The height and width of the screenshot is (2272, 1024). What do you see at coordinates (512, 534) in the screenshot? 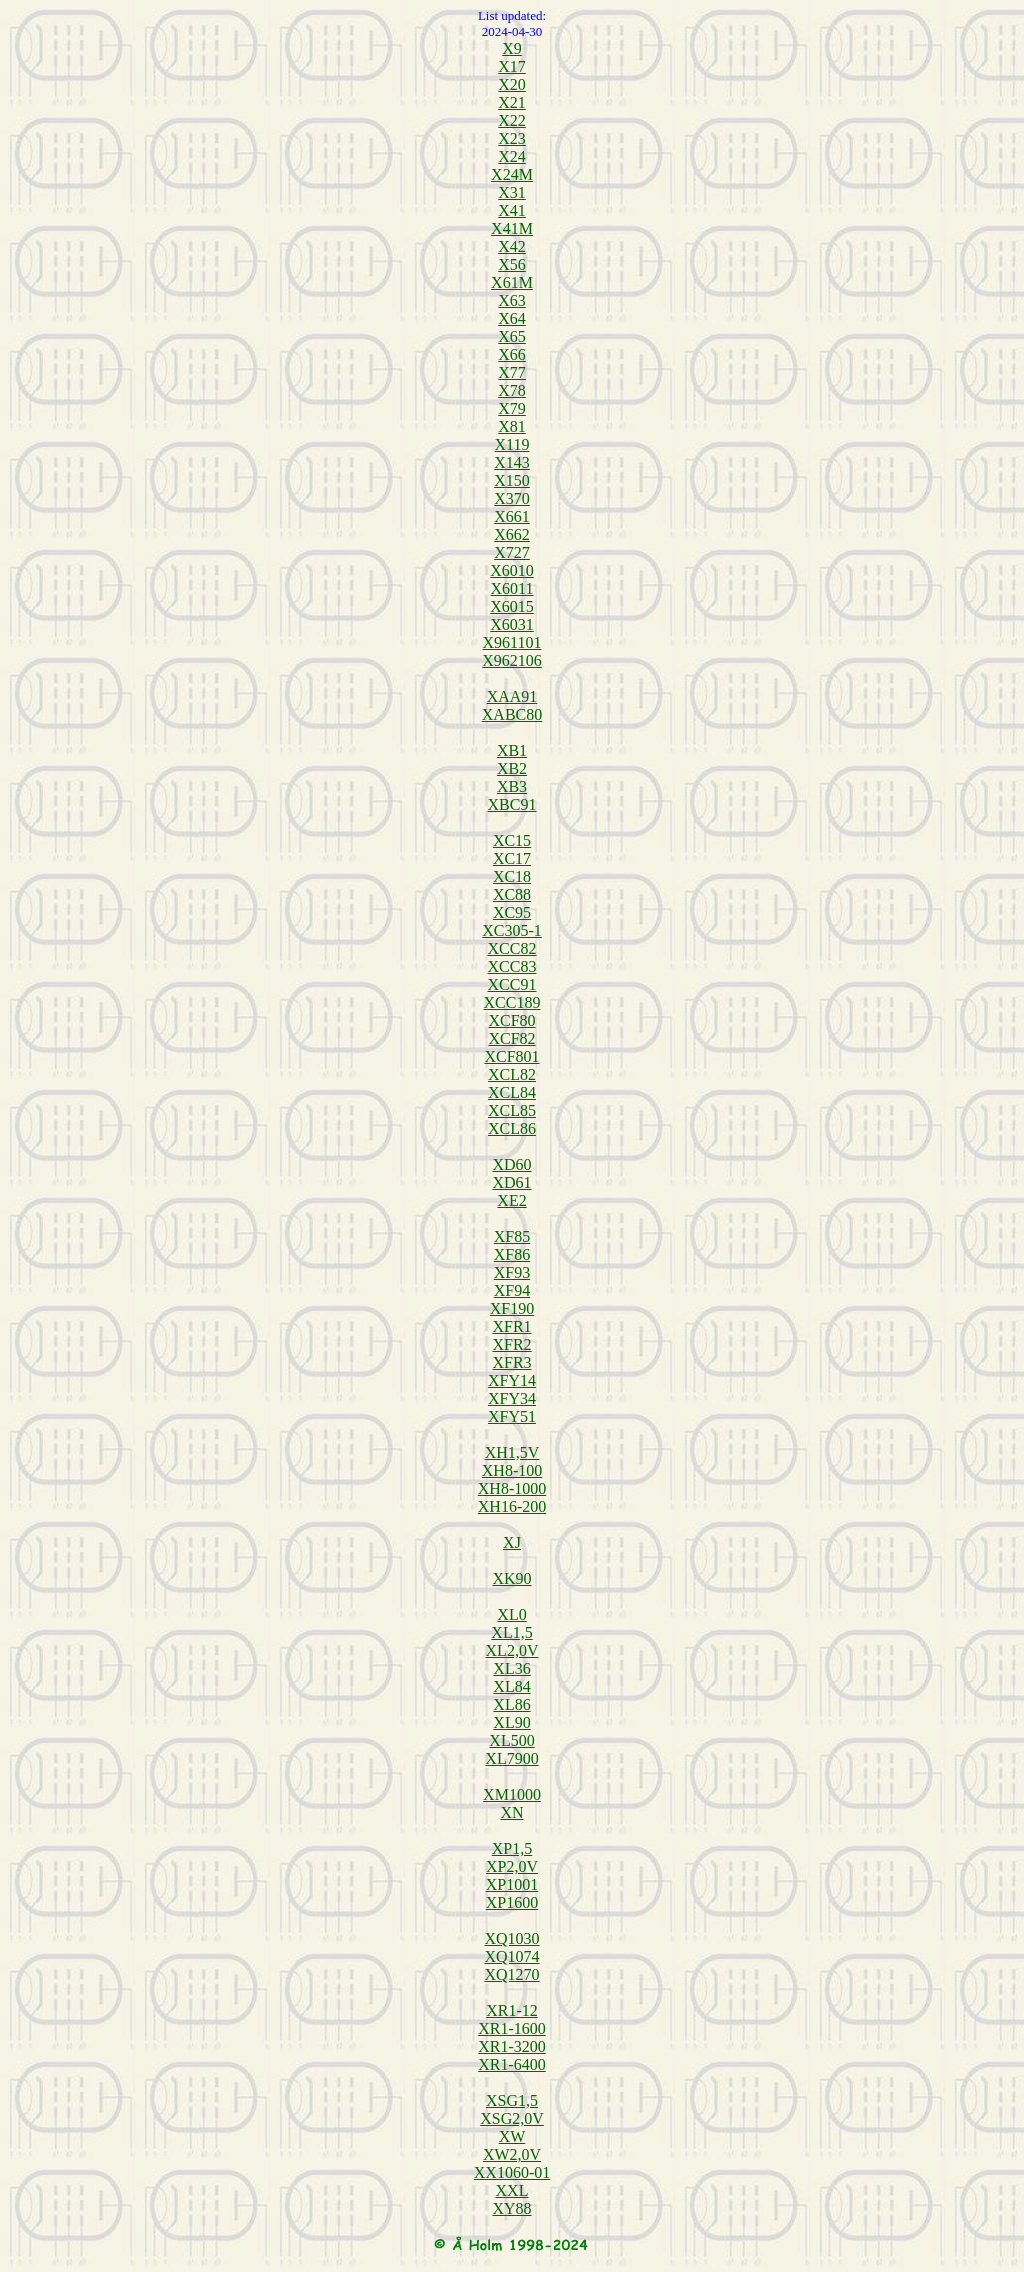
I see `X662` at bounding box center [512, 534].